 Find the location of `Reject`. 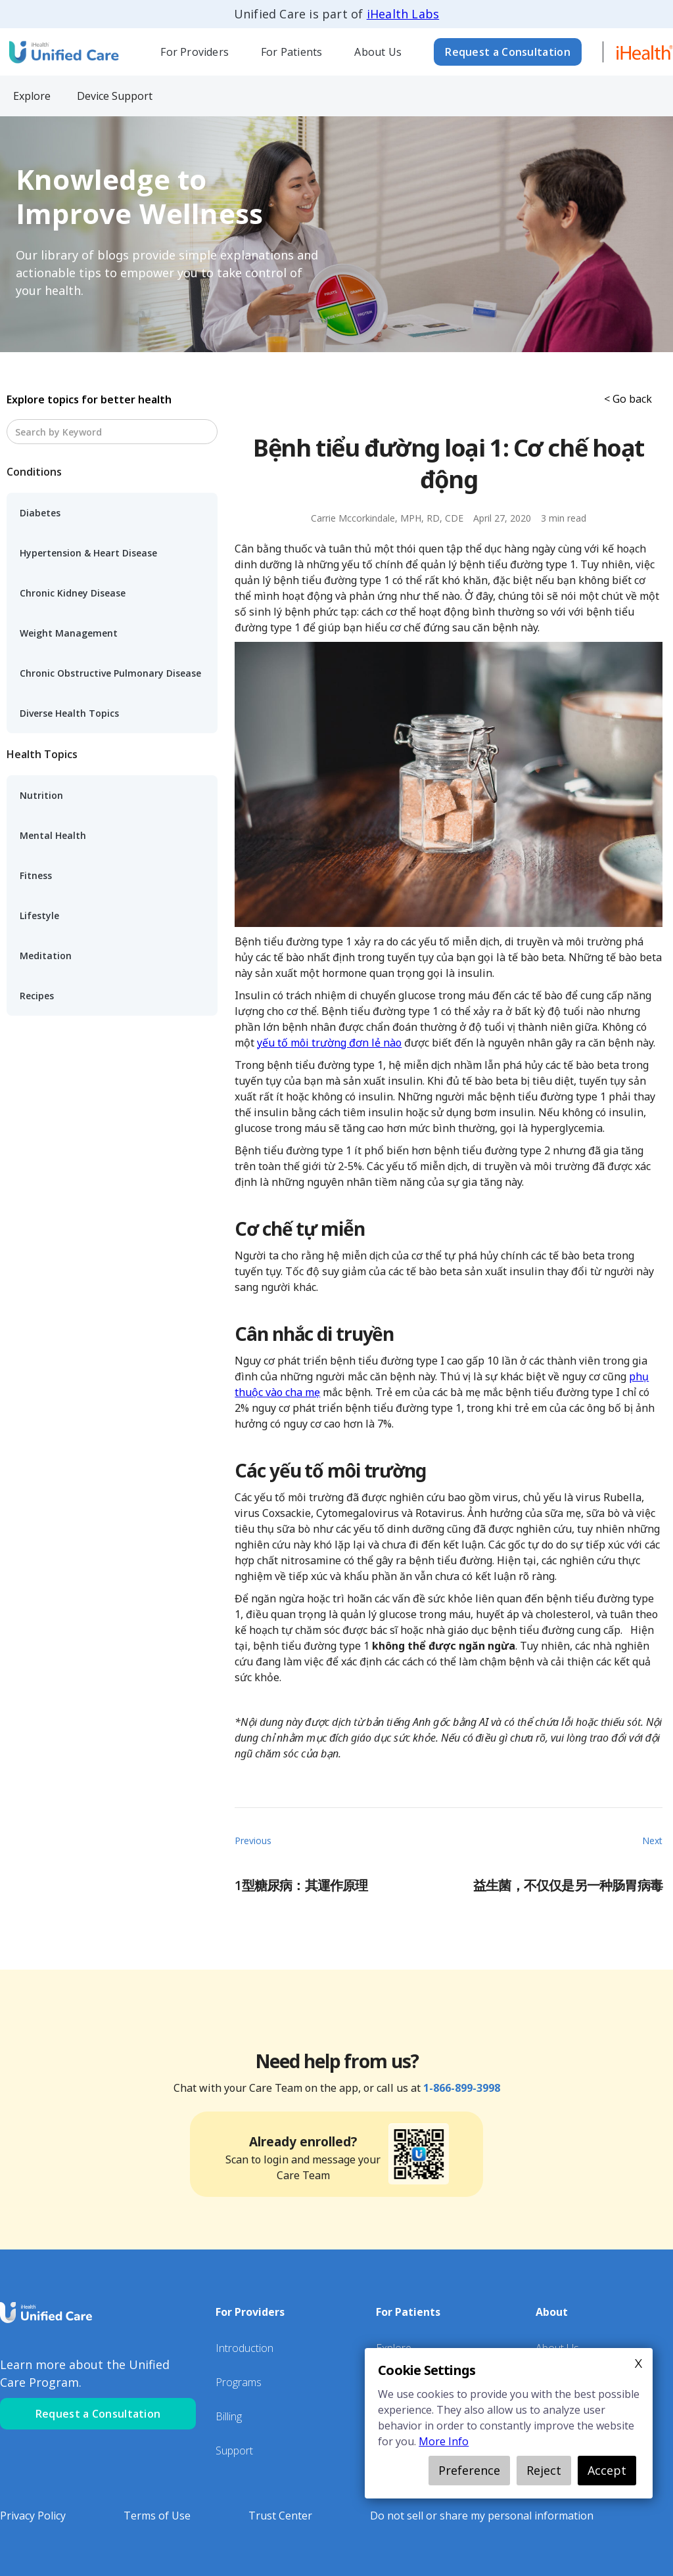

Reject is located at coordinates (543, 2470).